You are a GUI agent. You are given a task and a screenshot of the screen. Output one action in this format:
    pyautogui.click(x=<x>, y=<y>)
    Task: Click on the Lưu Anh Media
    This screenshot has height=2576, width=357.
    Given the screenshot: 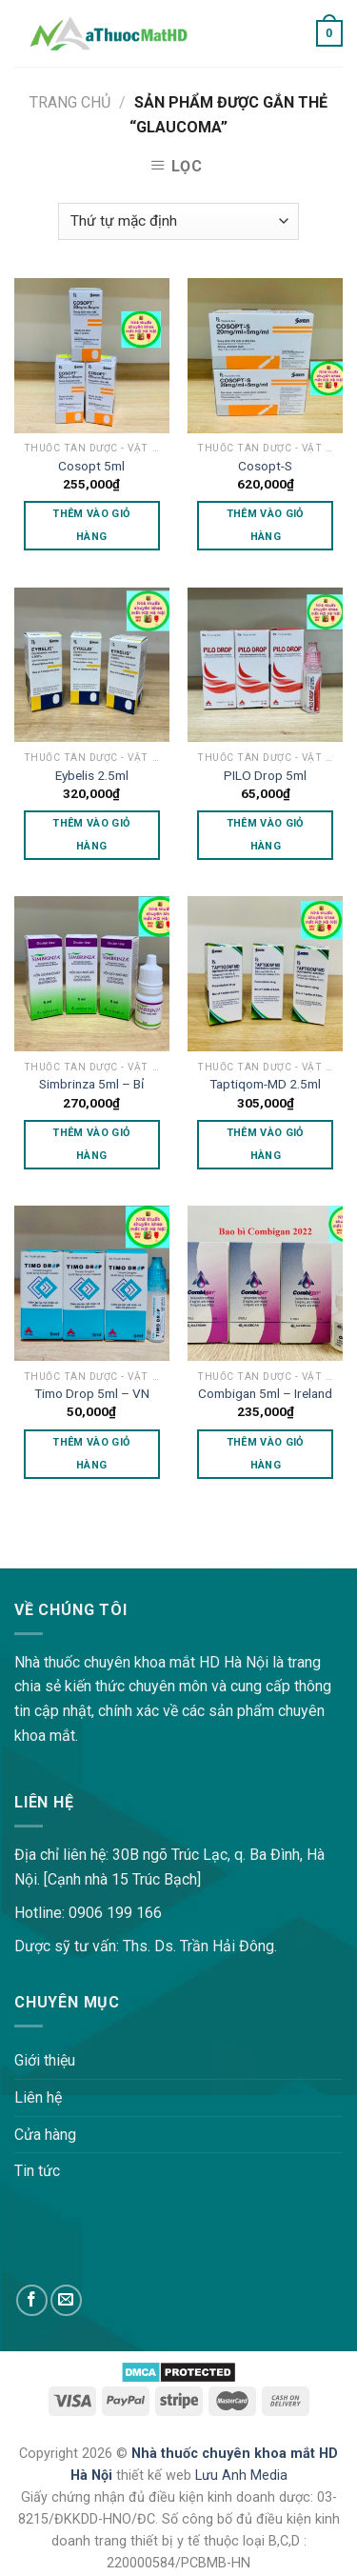 What is the action you would take?
    pyautogui.click(x=241, y=2475)
    